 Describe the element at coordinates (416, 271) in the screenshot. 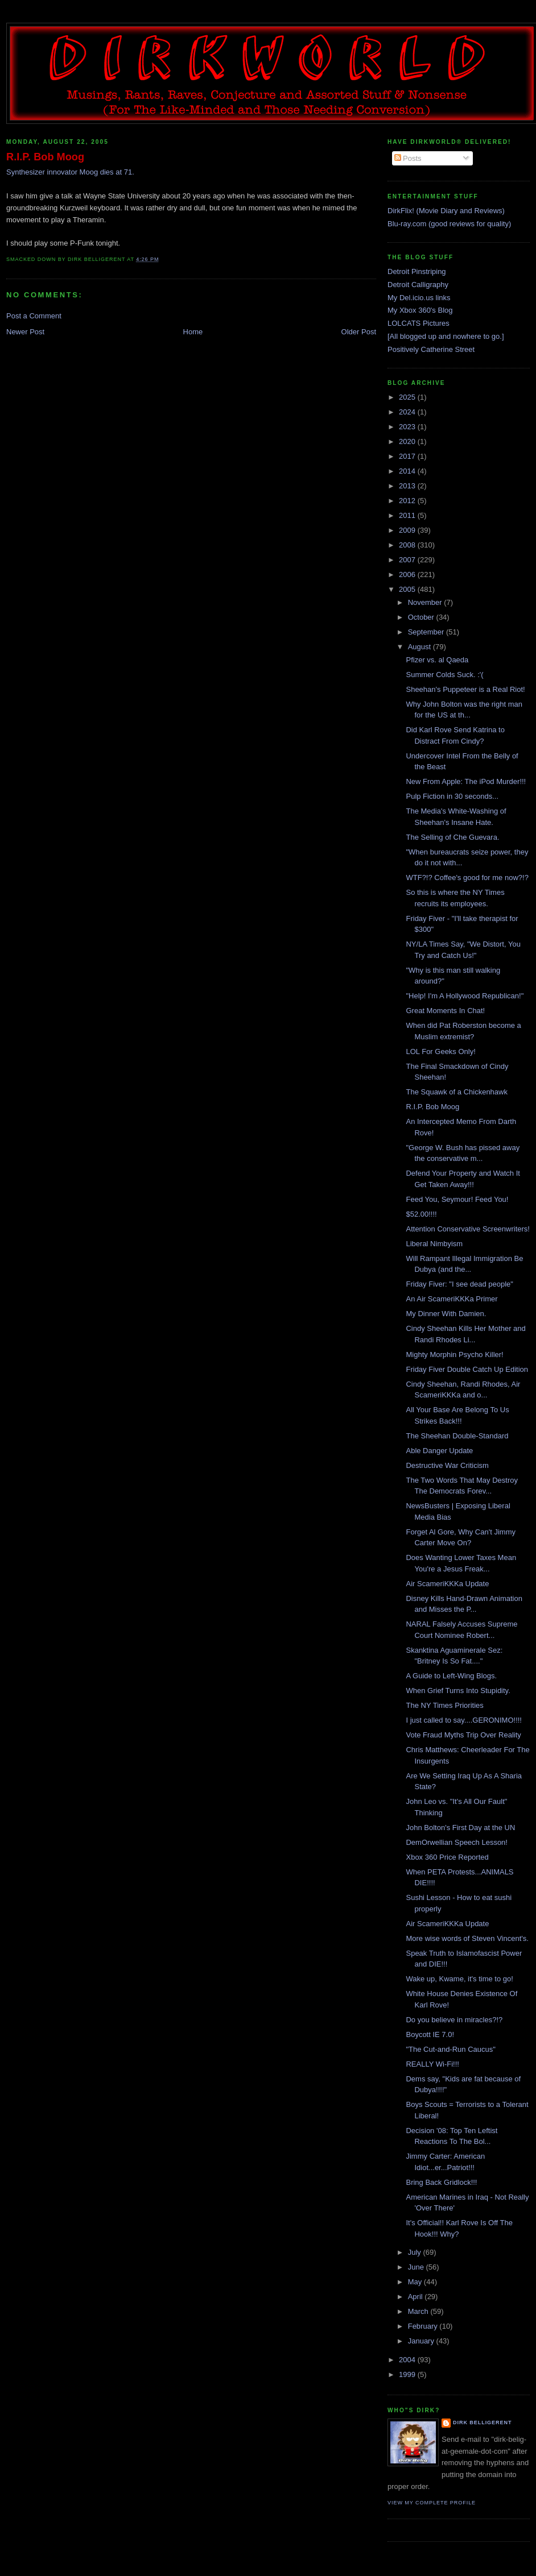

I see `Detroit Pinstriping` at that location.